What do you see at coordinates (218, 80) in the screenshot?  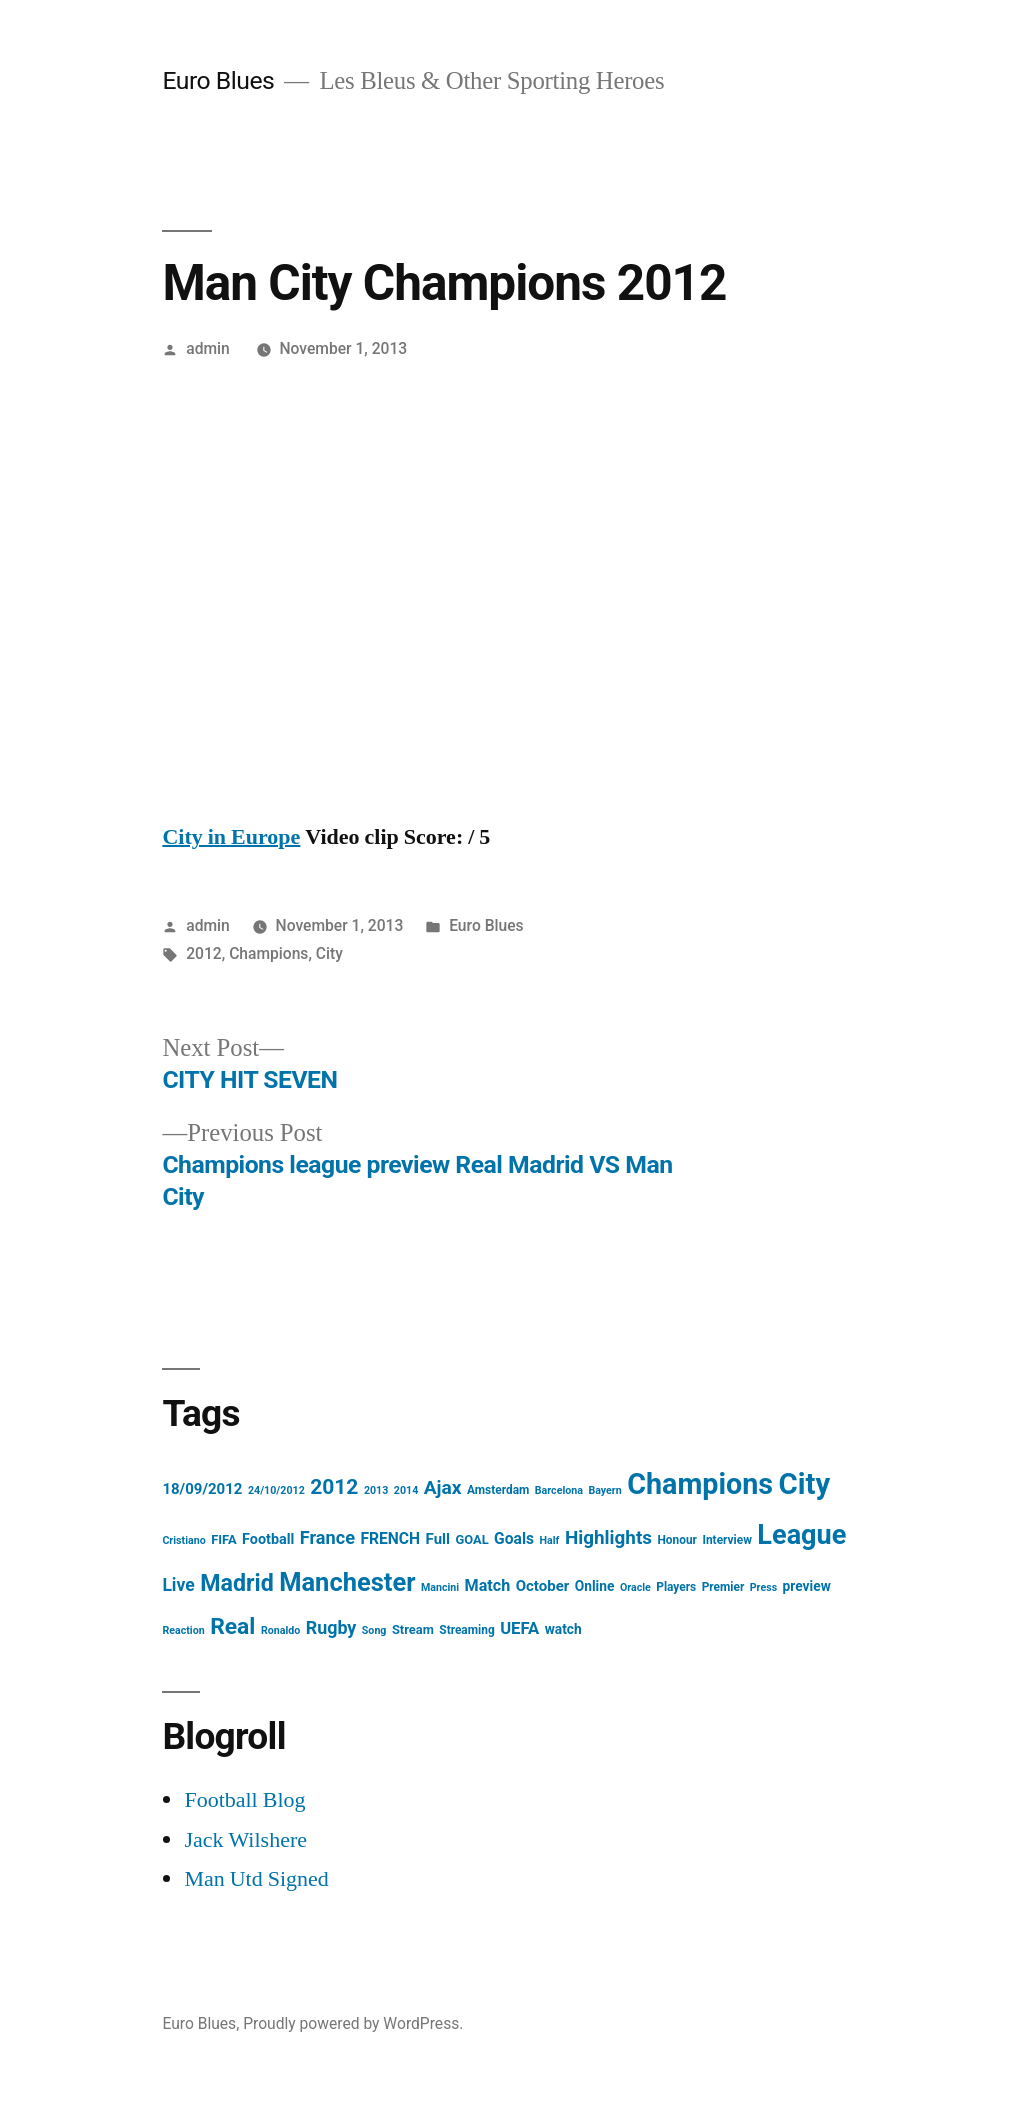 I see `Euro Blues` at bounding box center [218, 80].